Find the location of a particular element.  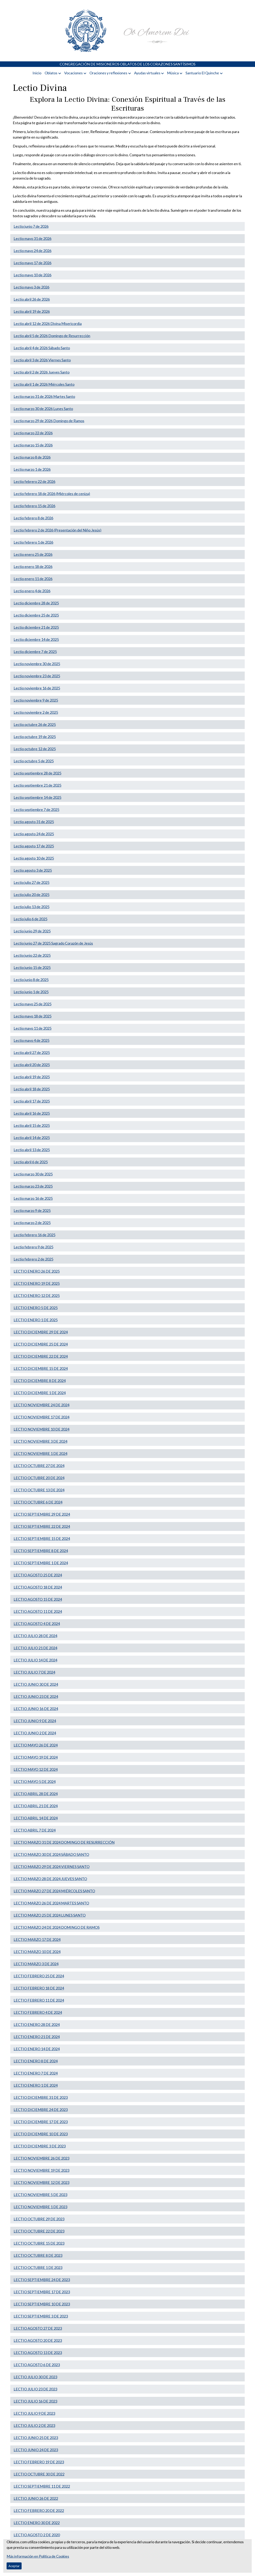

Lectio abril 26 de 2026 is located at coordinates (32, 299).